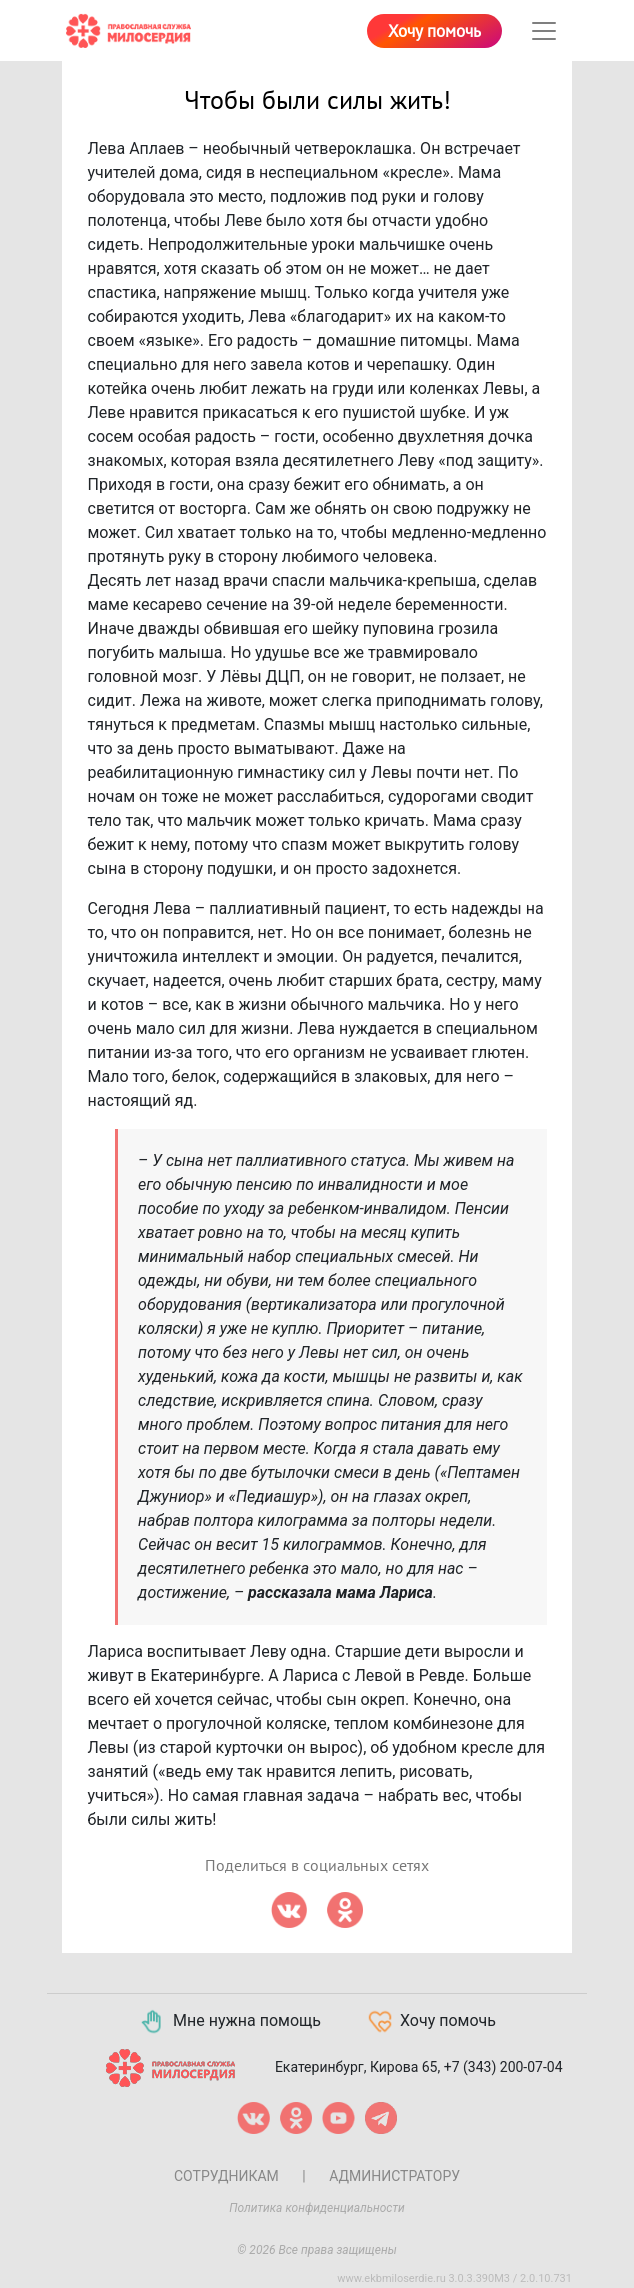 The height and width of the screenshot is (2288, 634). What do you see at coordinates (434, 32) in the screenshot?
I see `Хочу помочь` at bounding box center [434, 32].